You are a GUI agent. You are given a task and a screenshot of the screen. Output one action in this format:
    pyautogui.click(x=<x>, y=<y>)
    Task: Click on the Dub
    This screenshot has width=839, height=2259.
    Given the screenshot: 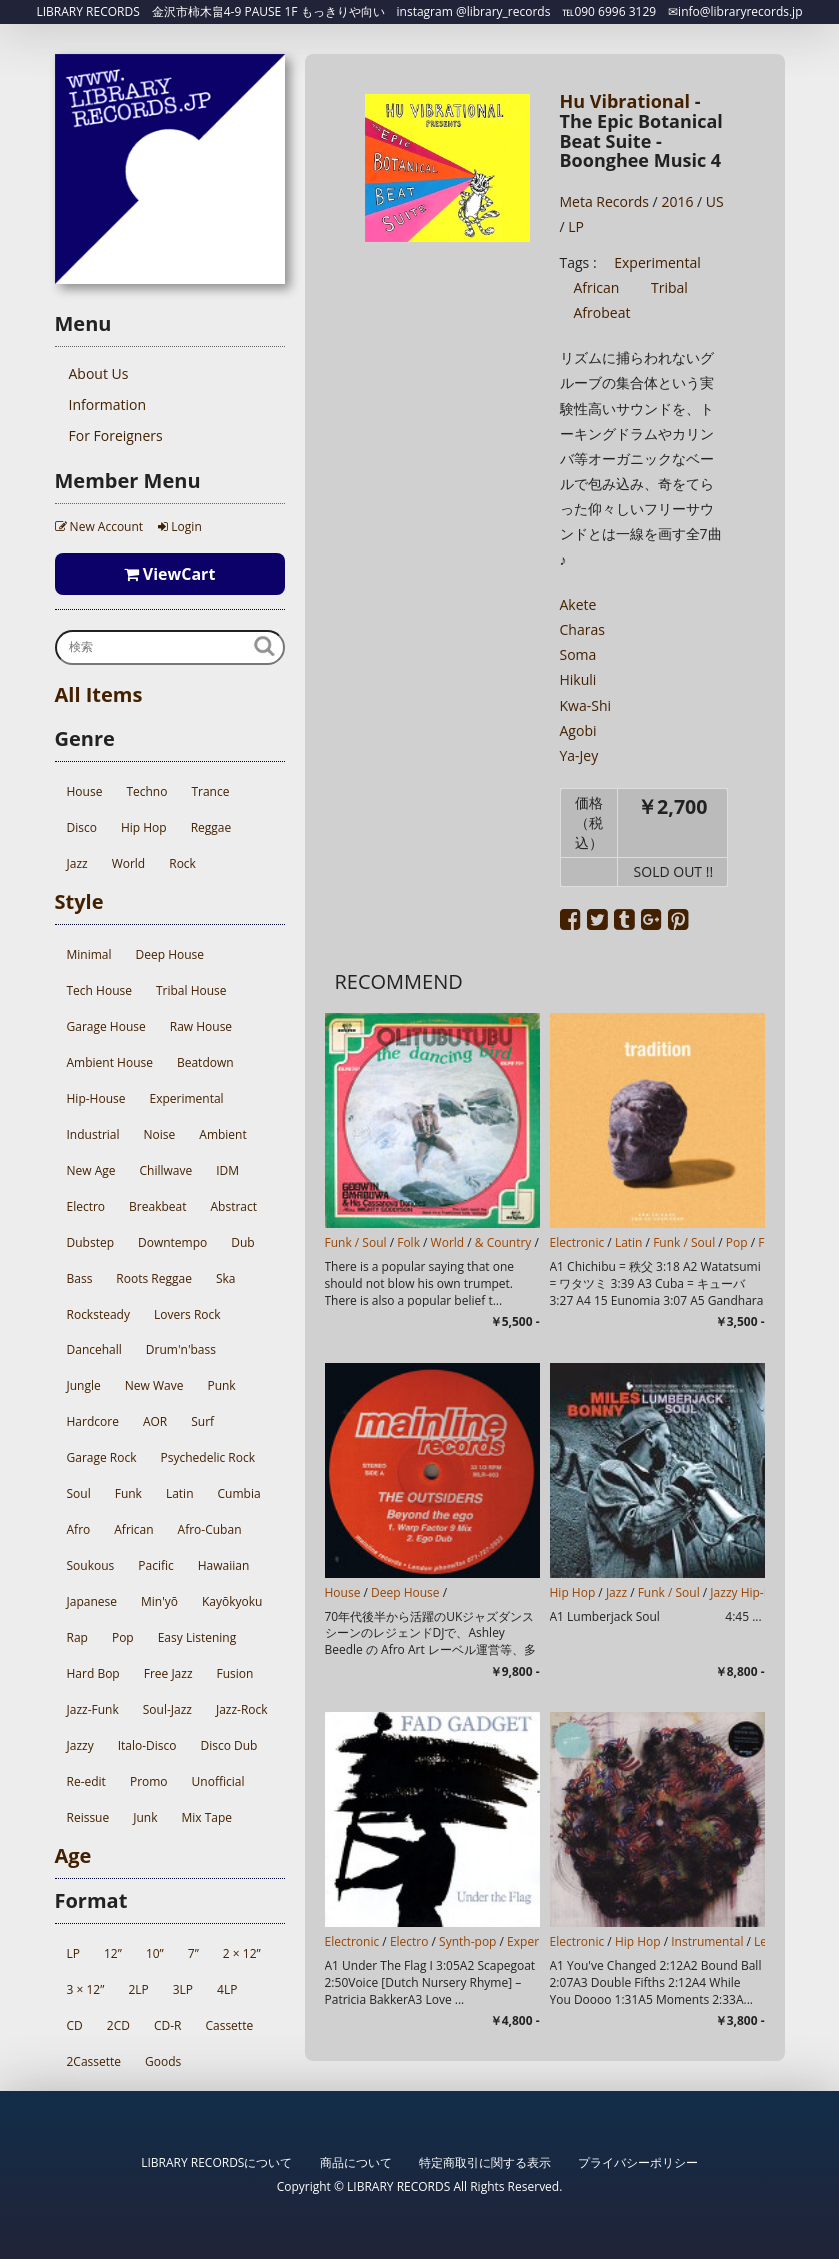 What is the action you would take?
    pyautogui.click(x=242, y=1242)
    